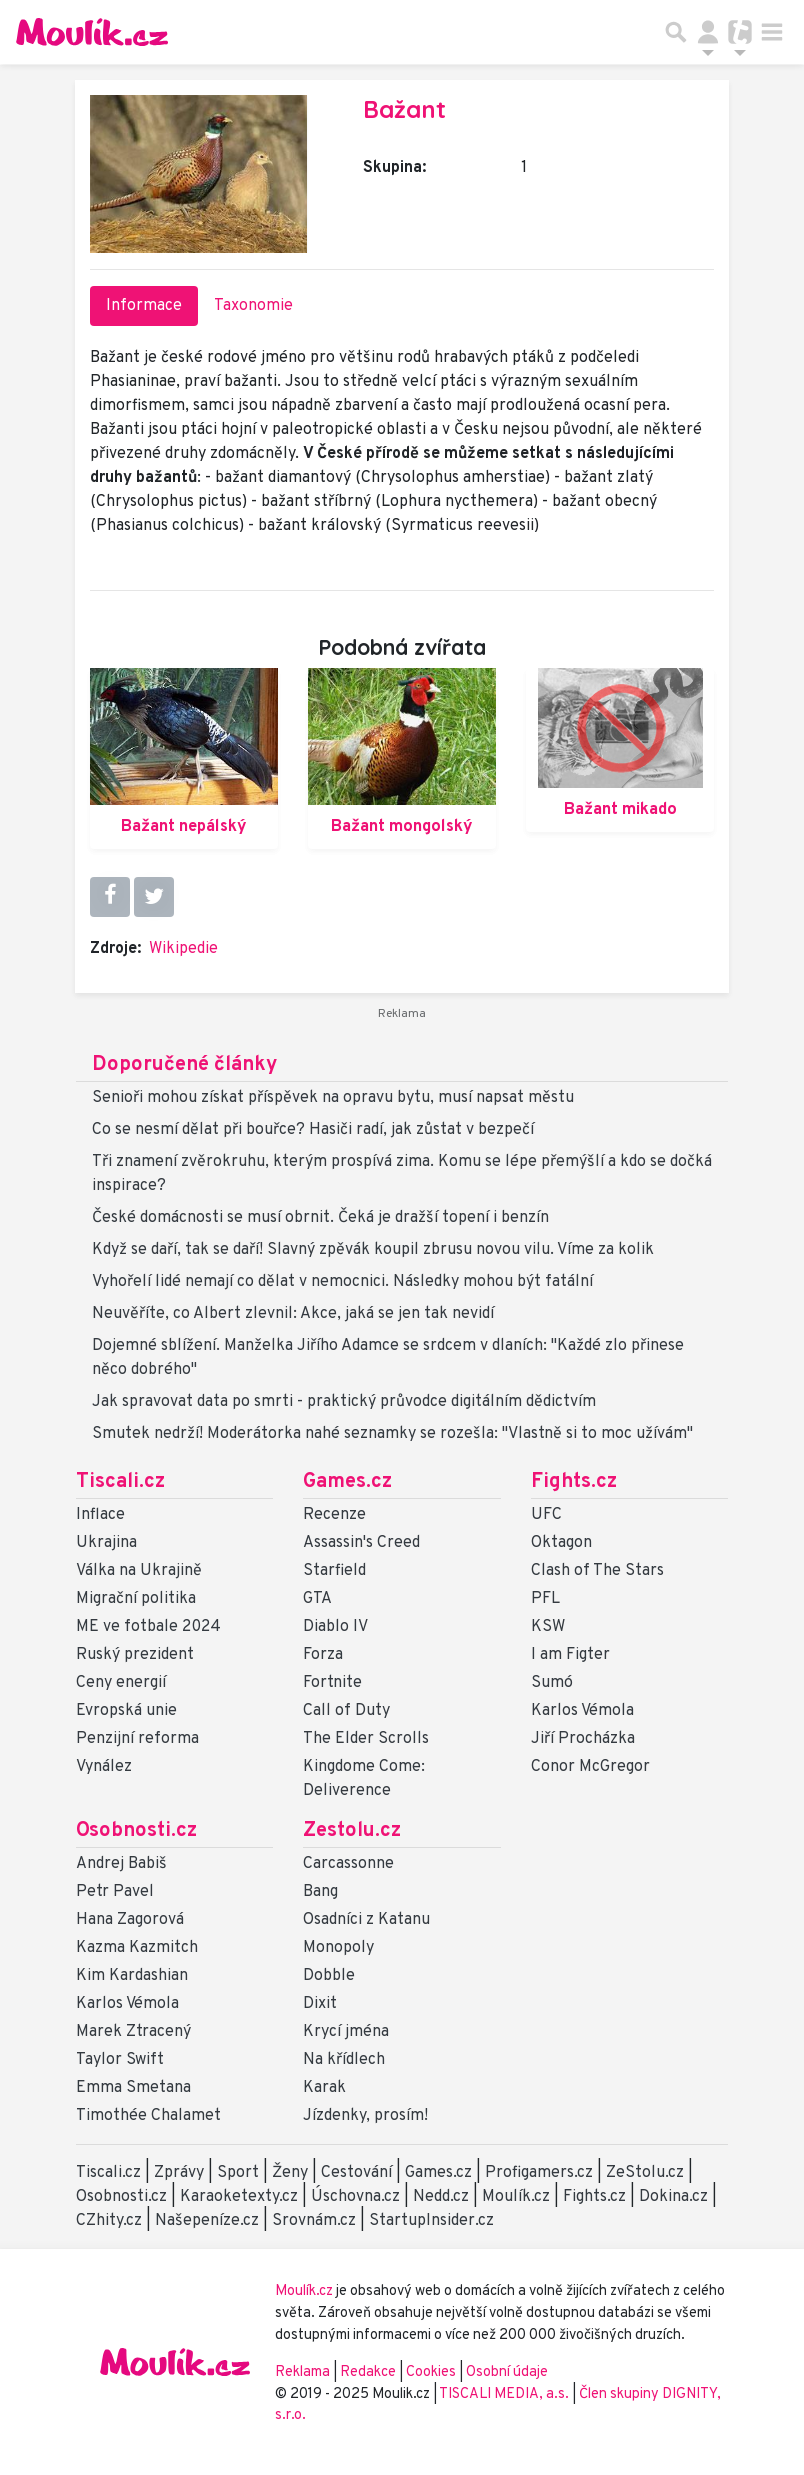  What do you see at coordinates (183, 949) in the screenshot?
I see `Wikipedie` at bounding box center [183, 949].